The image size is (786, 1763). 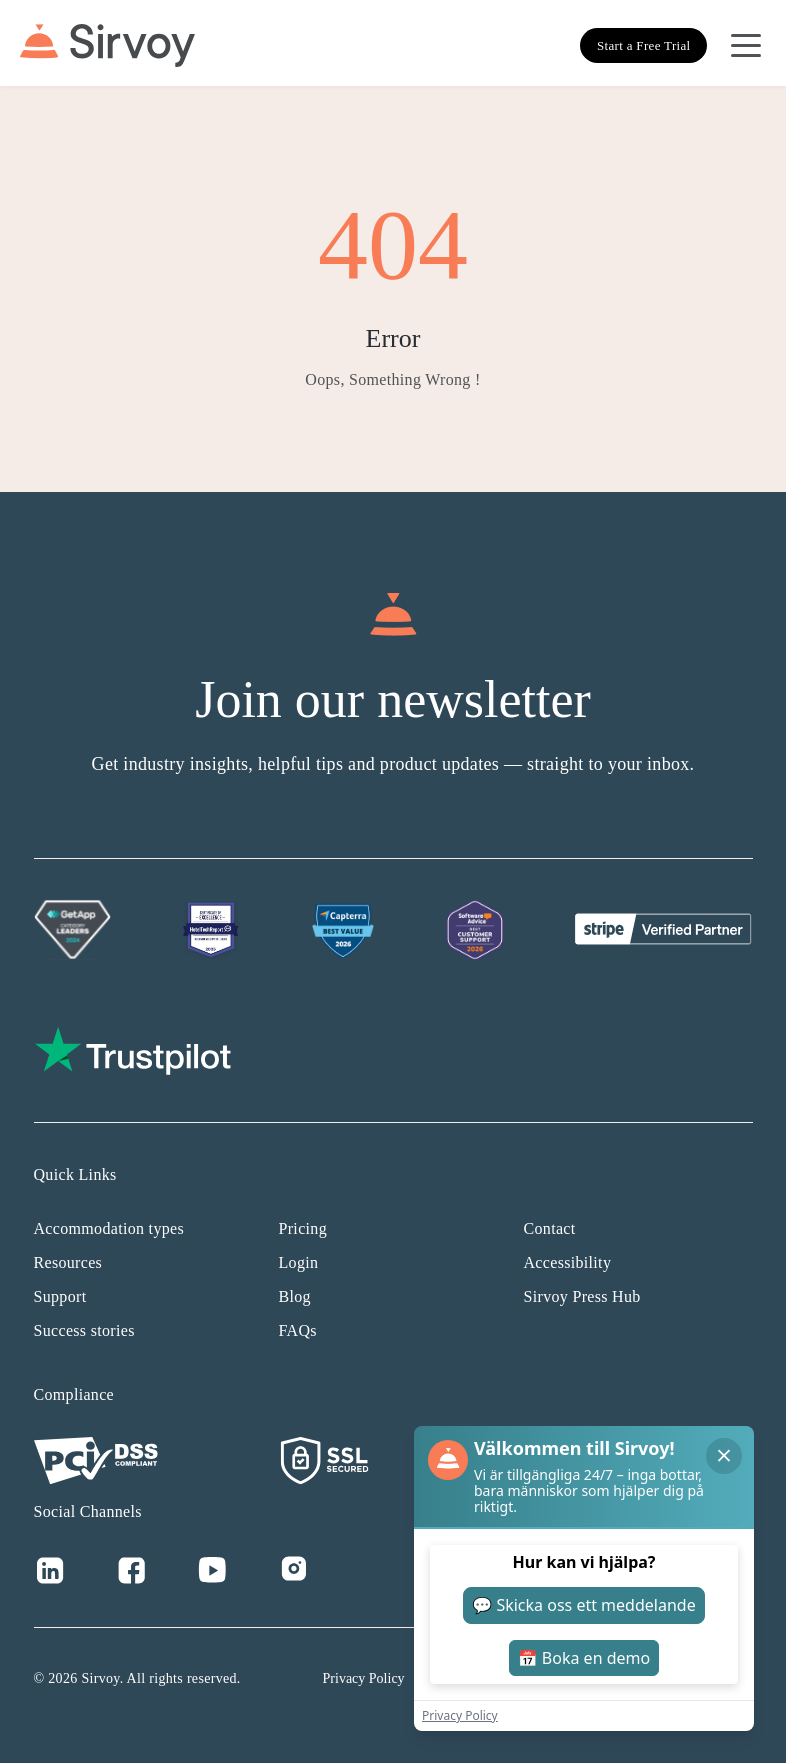 What do you see at coordinates (303, 1228) in the screenshot?
I see `Pricing` at bounding box center [303, 1228].